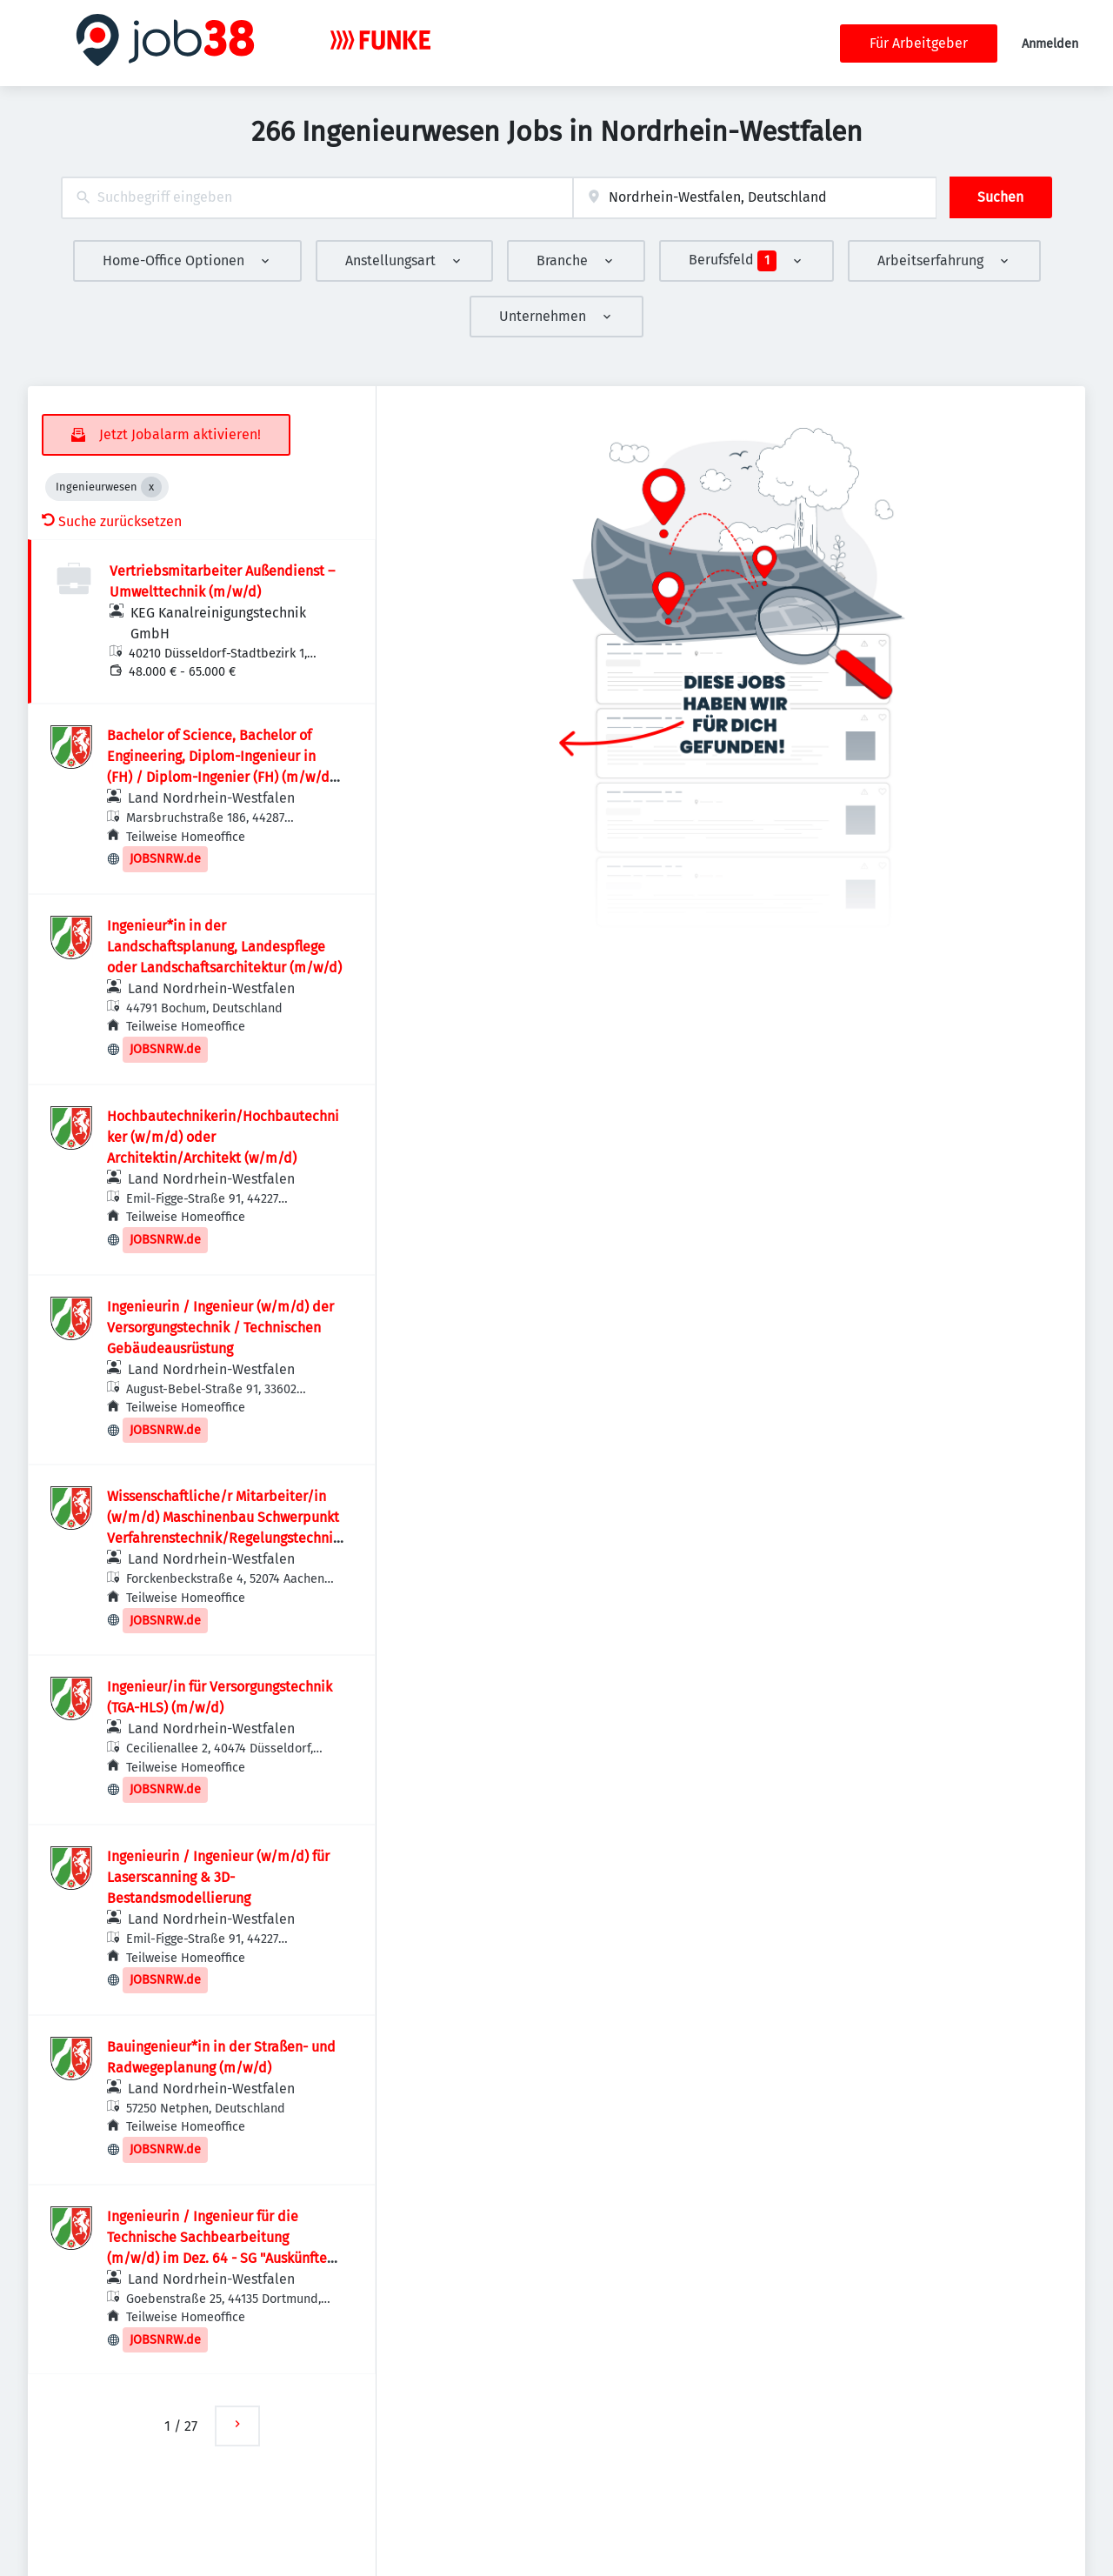 Image resolution: width=1113 pixels, height=2576 pixels. What do you see at coordinates (317, 198) in the screenshot?
I see `[combobox]` at bounding box center [317, 198].